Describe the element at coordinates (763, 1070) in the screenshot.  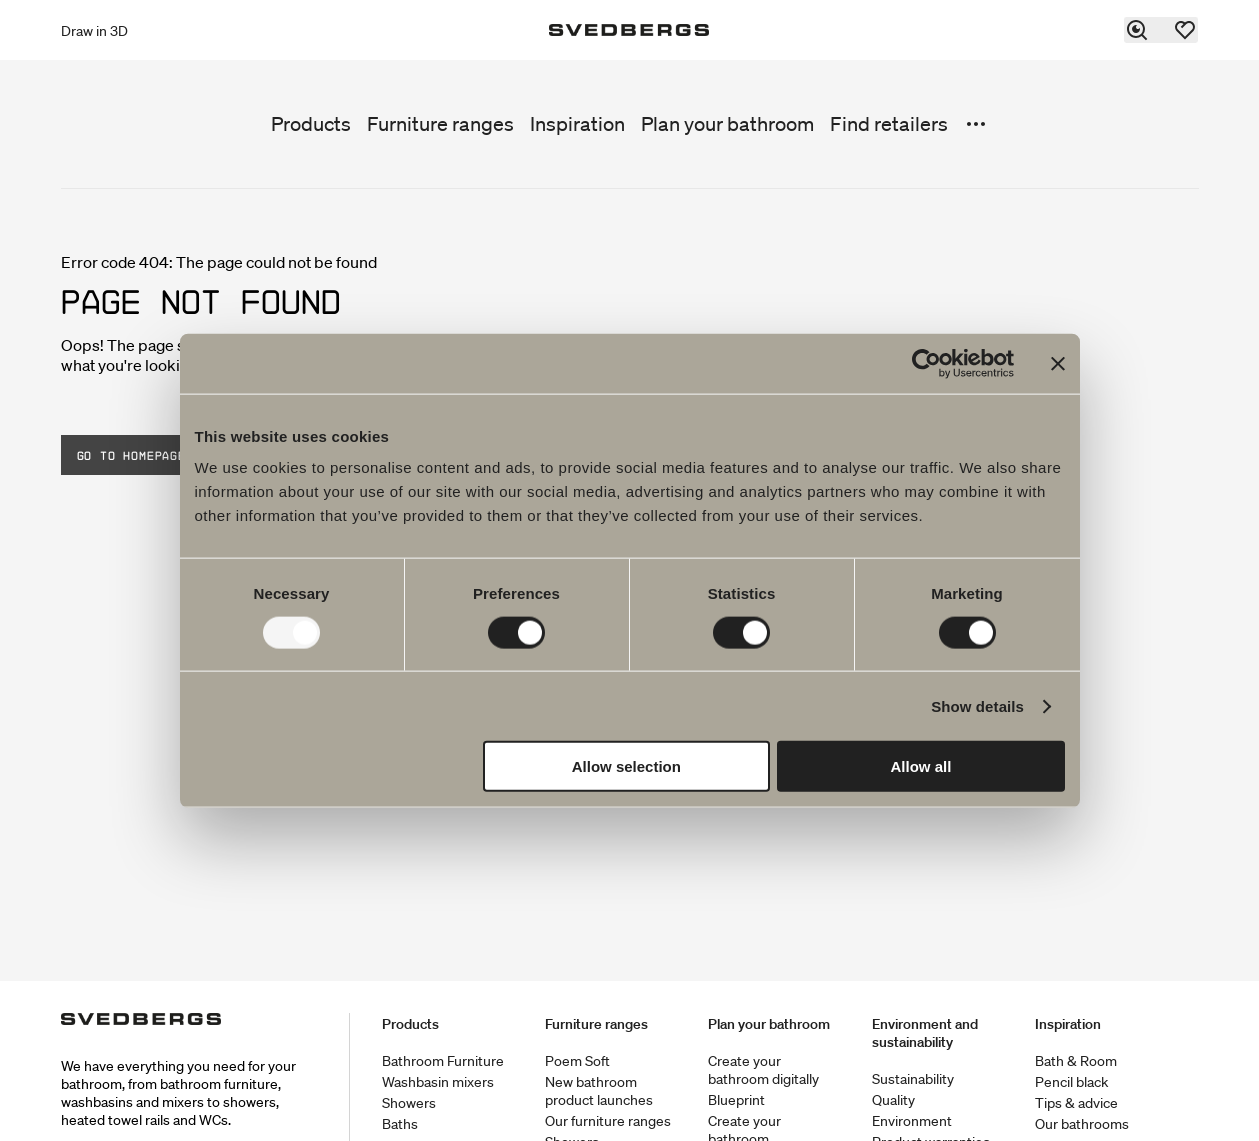
I see `Create your bathroom digitally` at that location.